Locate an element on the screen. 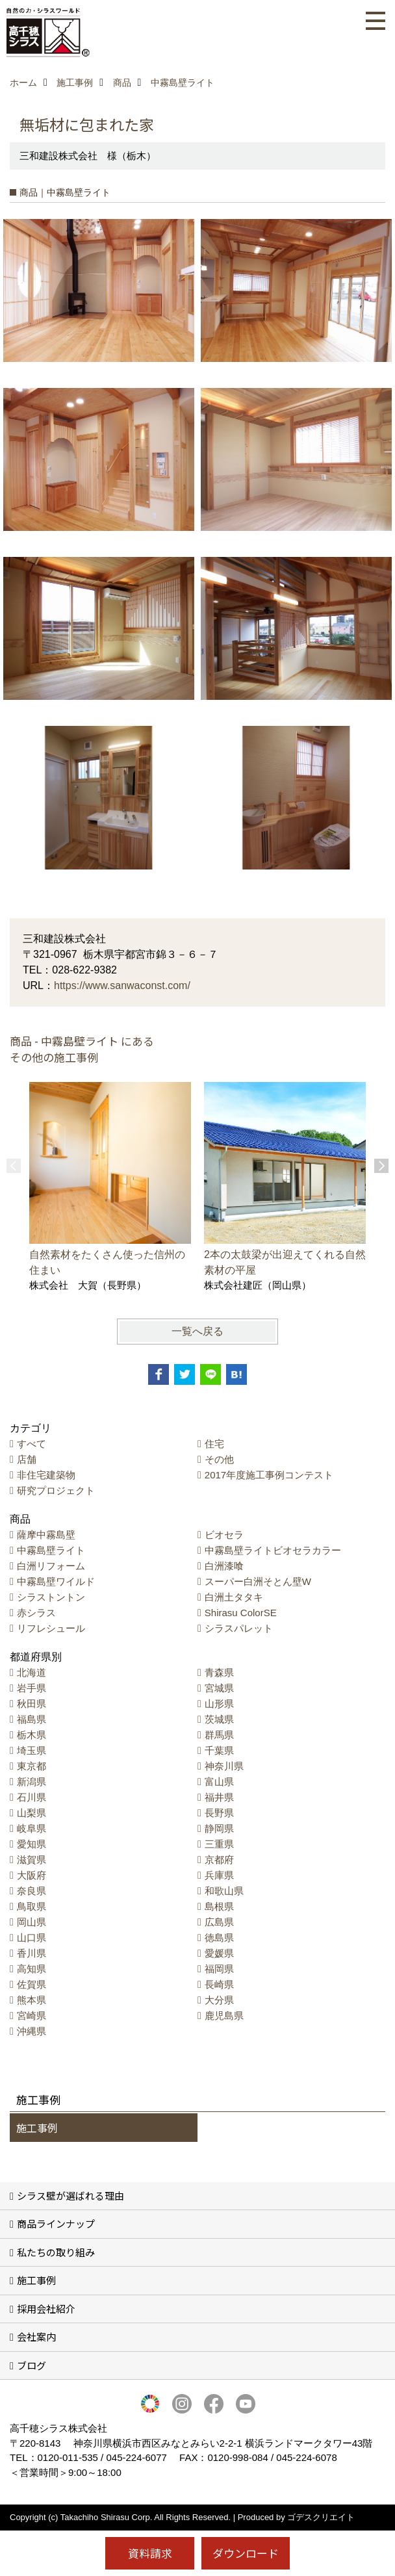 The width and height of the screenshot is (395, 2576). 鳥取県 is located at coordinates (31, 1906).